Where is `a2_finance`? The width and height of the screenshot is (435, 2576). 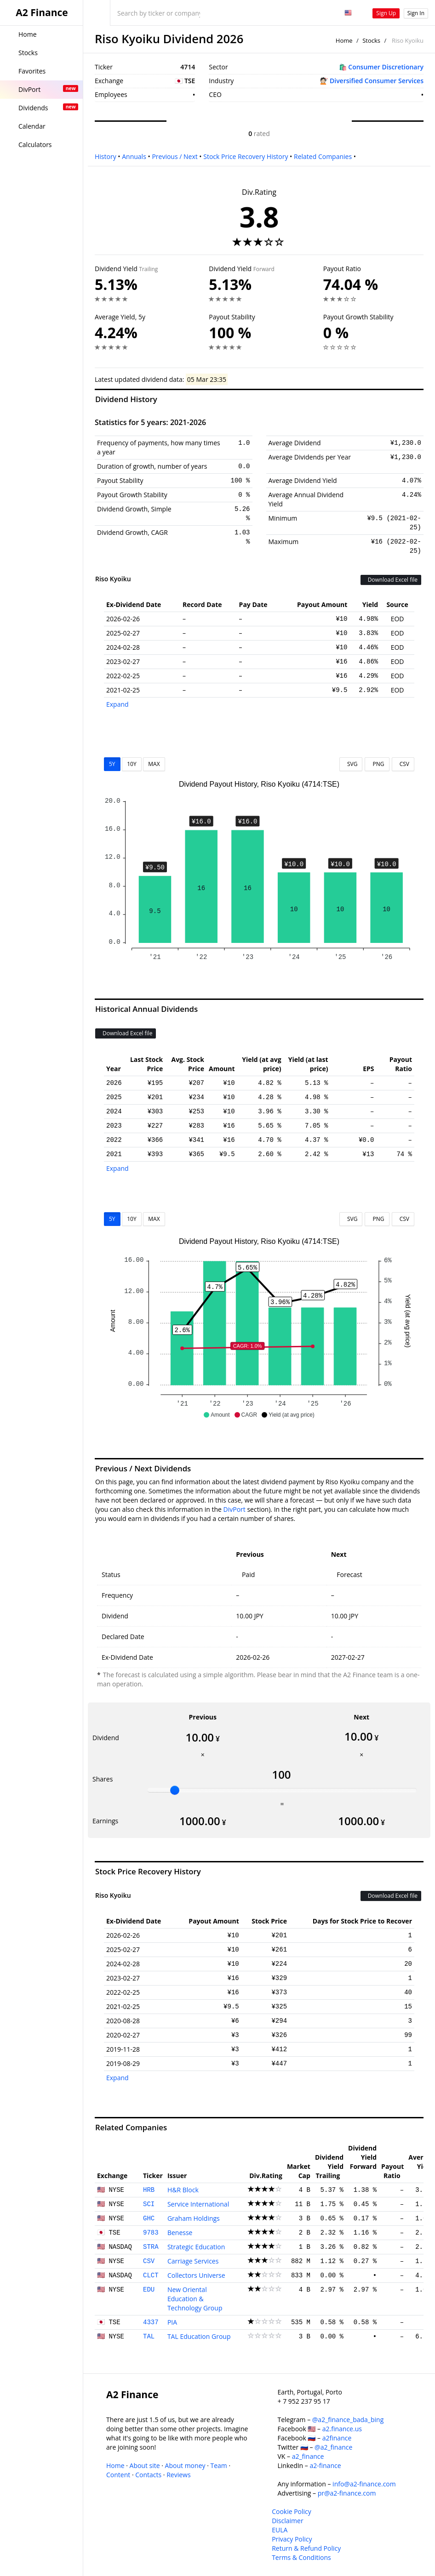
a2_finance is located at coordinates (308, 2456).